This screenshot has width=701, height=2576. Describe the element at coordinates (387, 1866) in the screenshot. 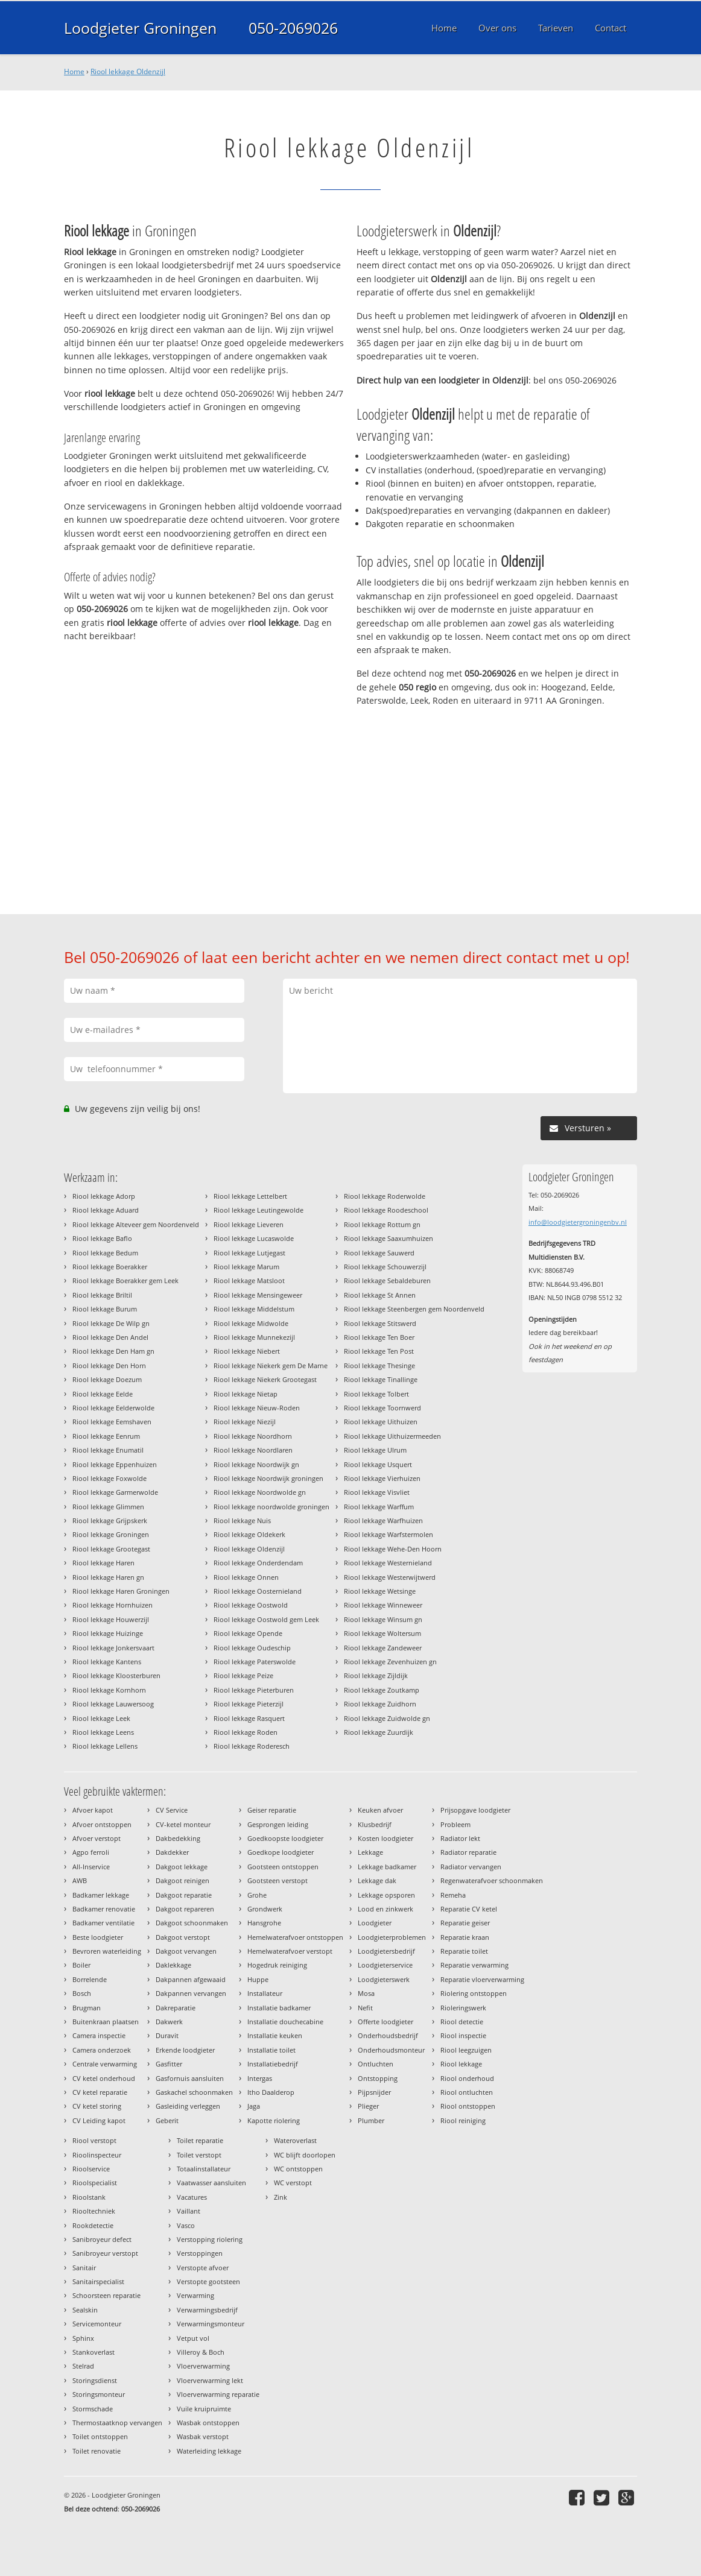

I see `Lekkage badkamer` at that location.